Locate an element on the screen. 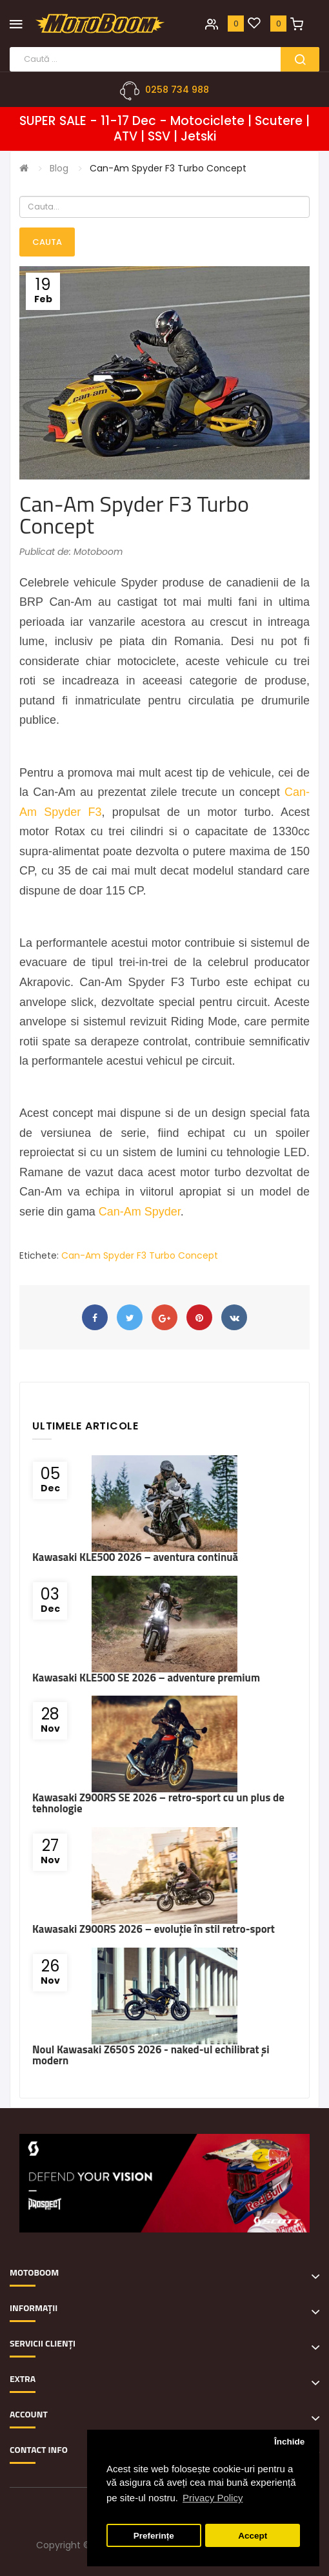  Can-Am Spyder F3 Turbo Concept is located at coordinates (168, 168).